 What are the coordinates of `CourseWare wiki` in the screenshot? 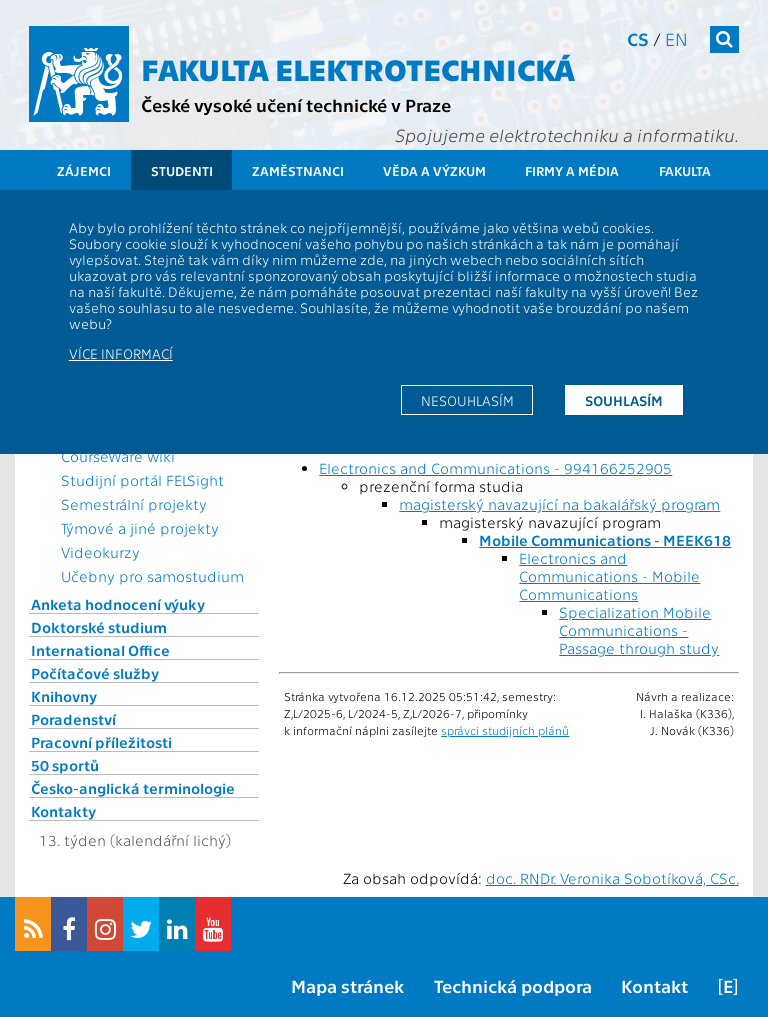 It's located at (118, 456).